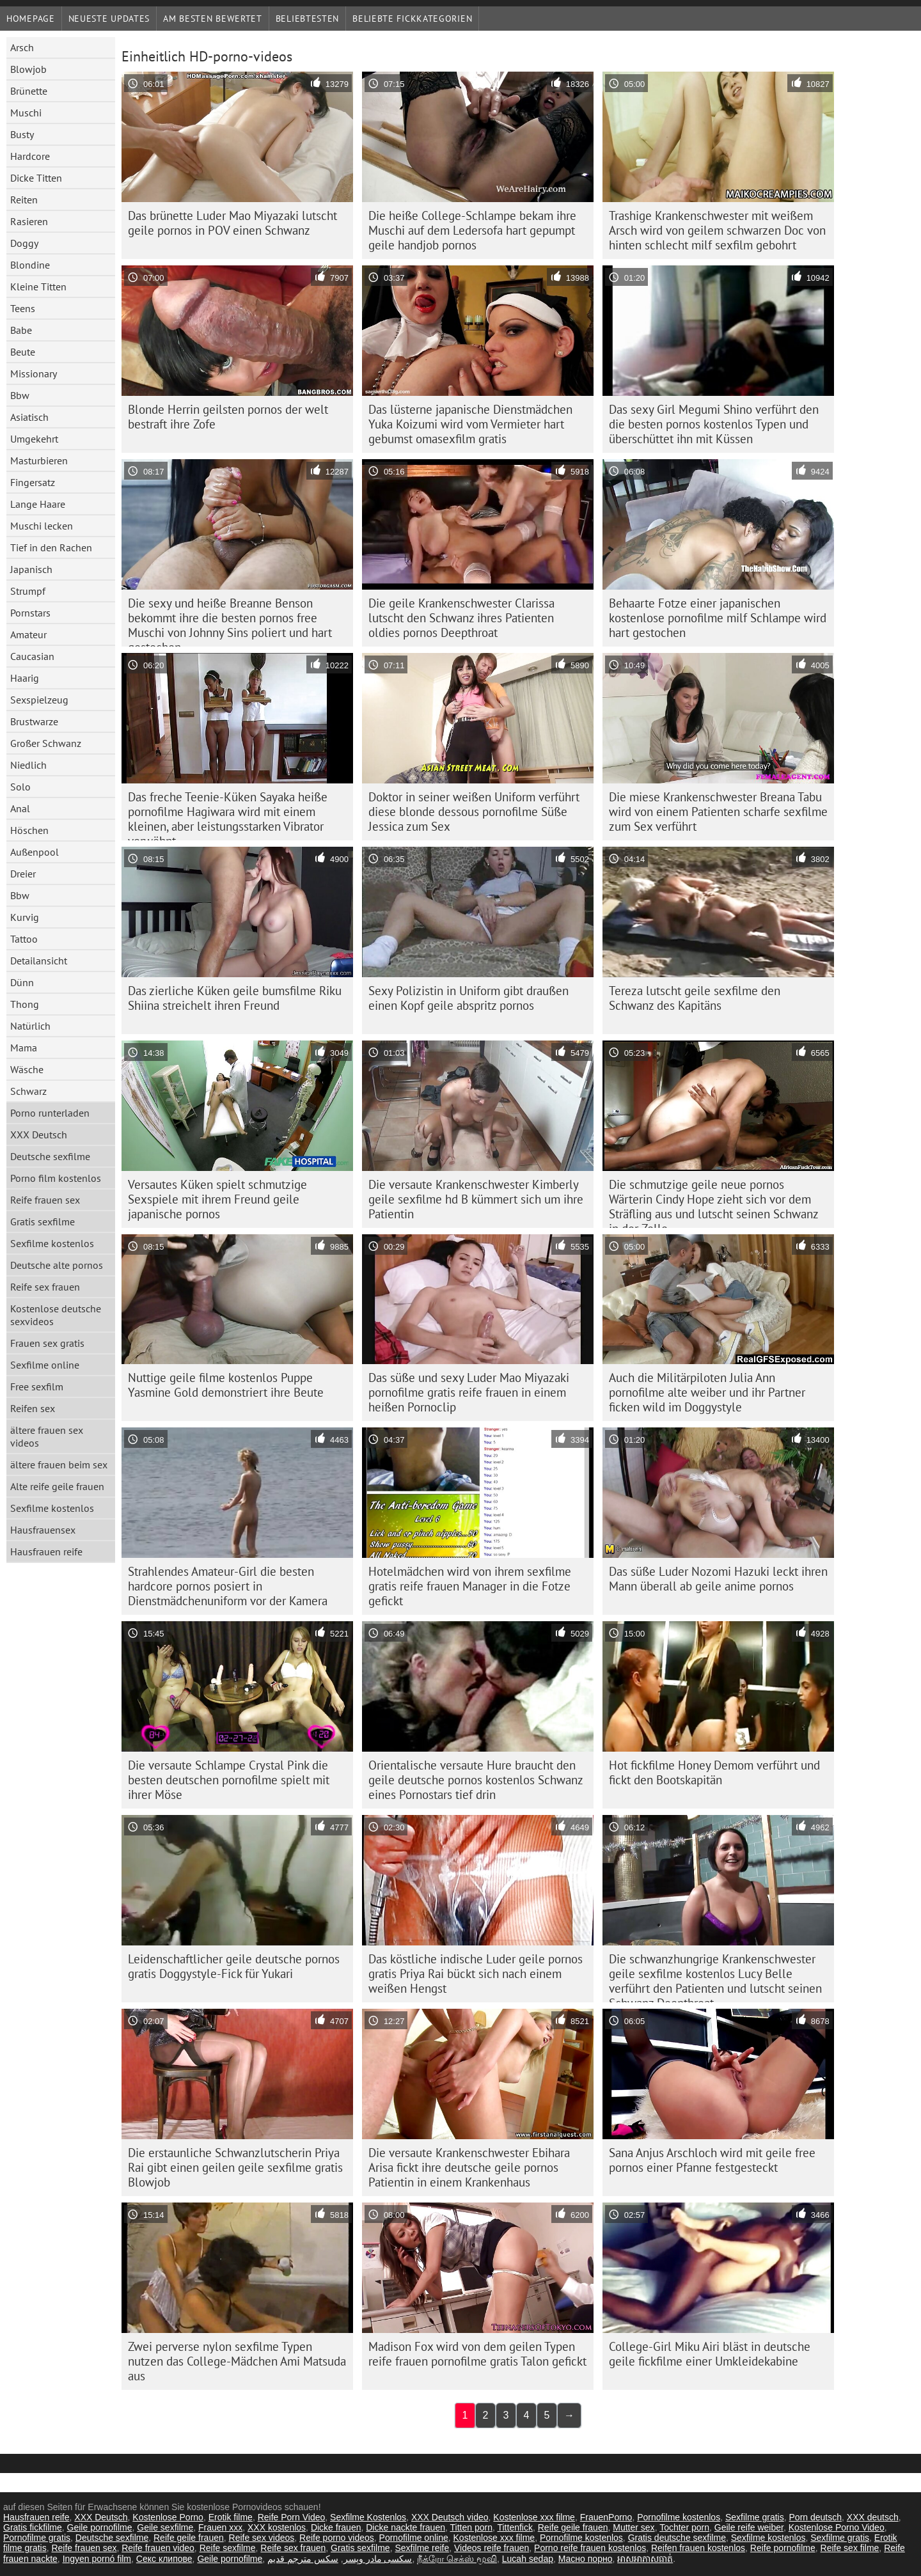  What do you see at coordinates (36, 1386) in the screenshot?
I see `Free sexfilm` at bounding box center [36, 1386].